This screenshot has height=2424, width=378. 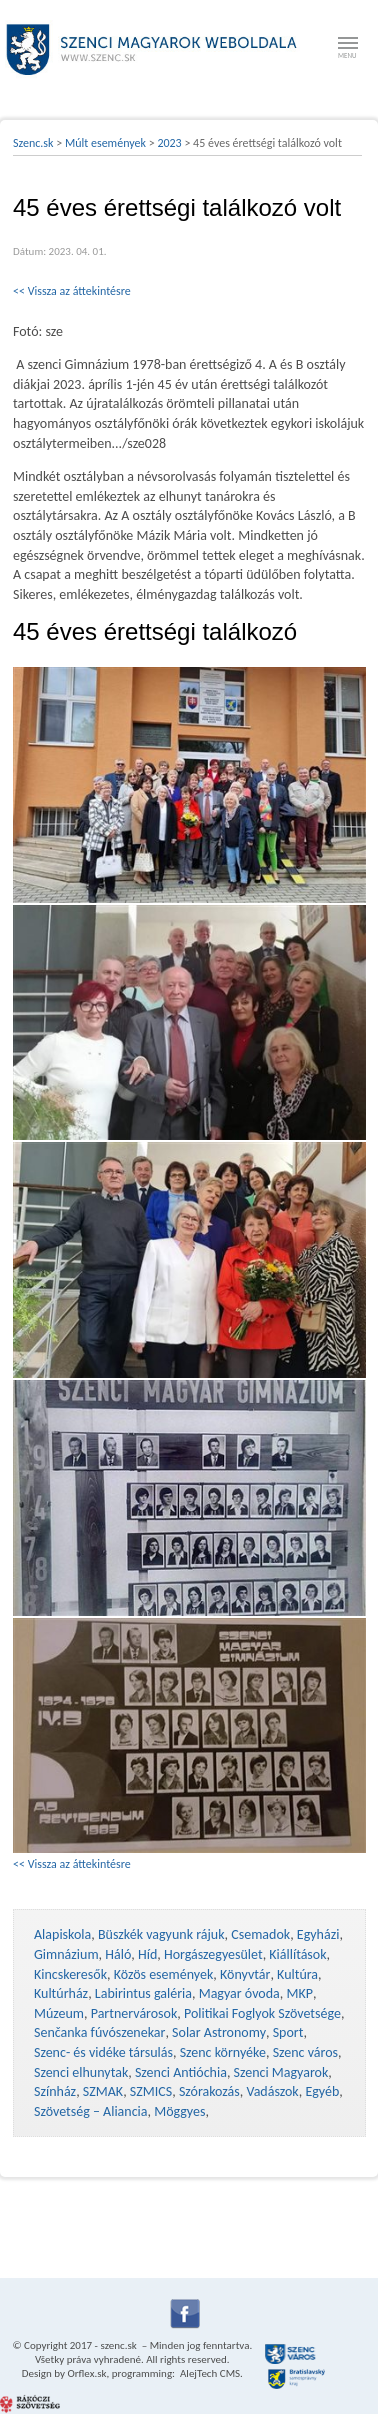 What do you see at coordinates (213, 1954) in the screenshot?
I see `Horgászegyesület` at bounding box center [213, 1954].